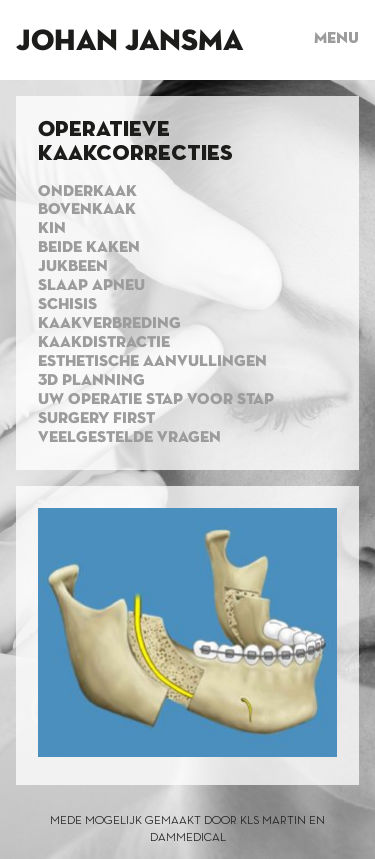 This screenshot has height=859, width=375. Describe the element at coordinates (91, 286) in the screenshot. I see `Slaap apneu` at that location.